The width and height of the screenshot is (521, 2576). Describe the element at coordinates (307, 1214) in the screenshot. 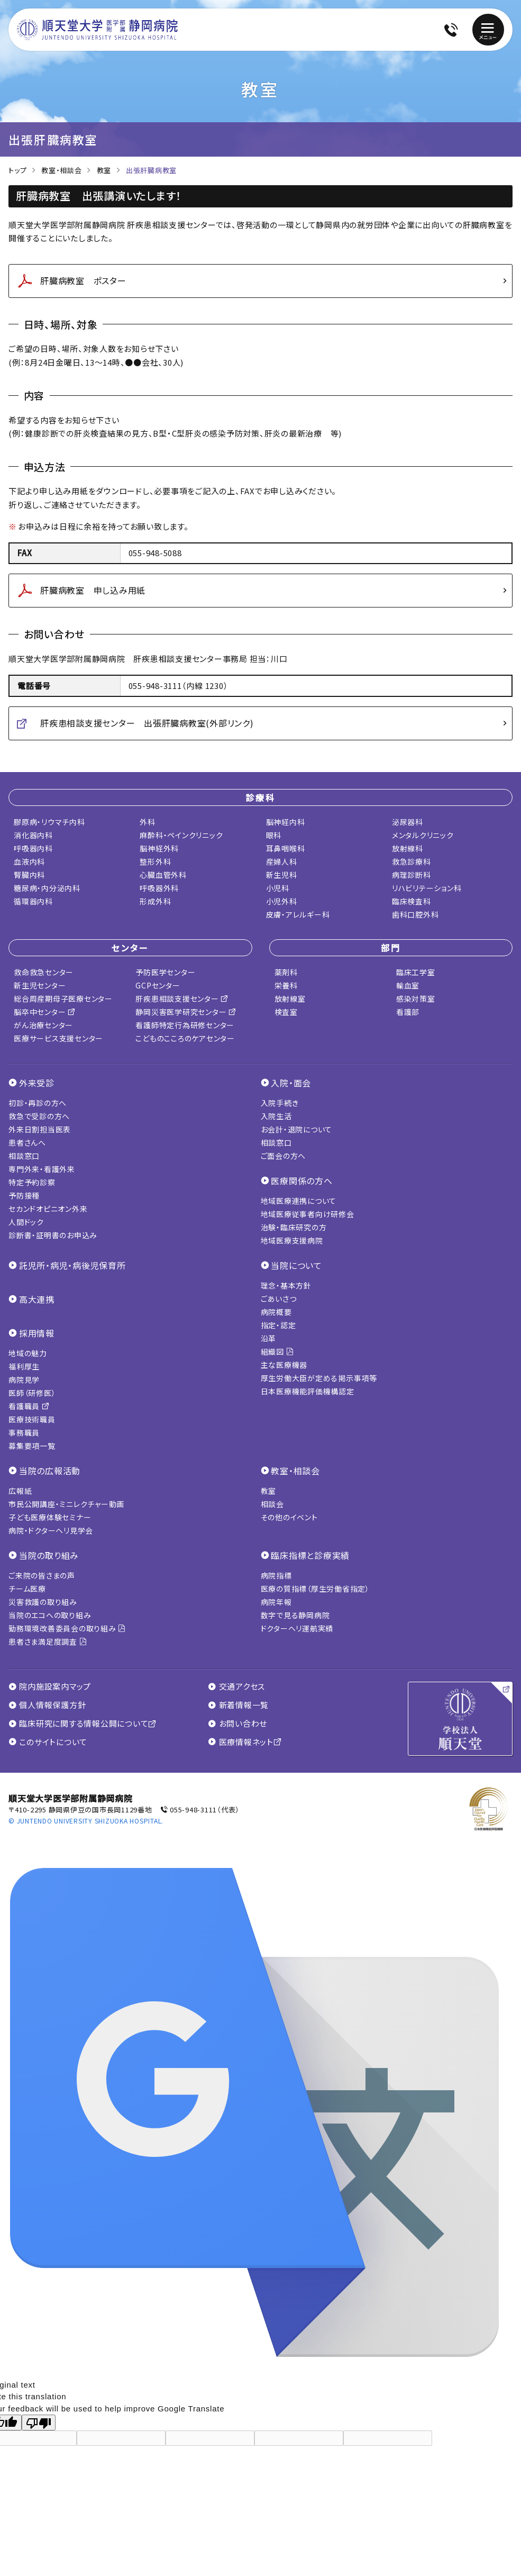

I see `地域医療従事者向け研修会` at that location.